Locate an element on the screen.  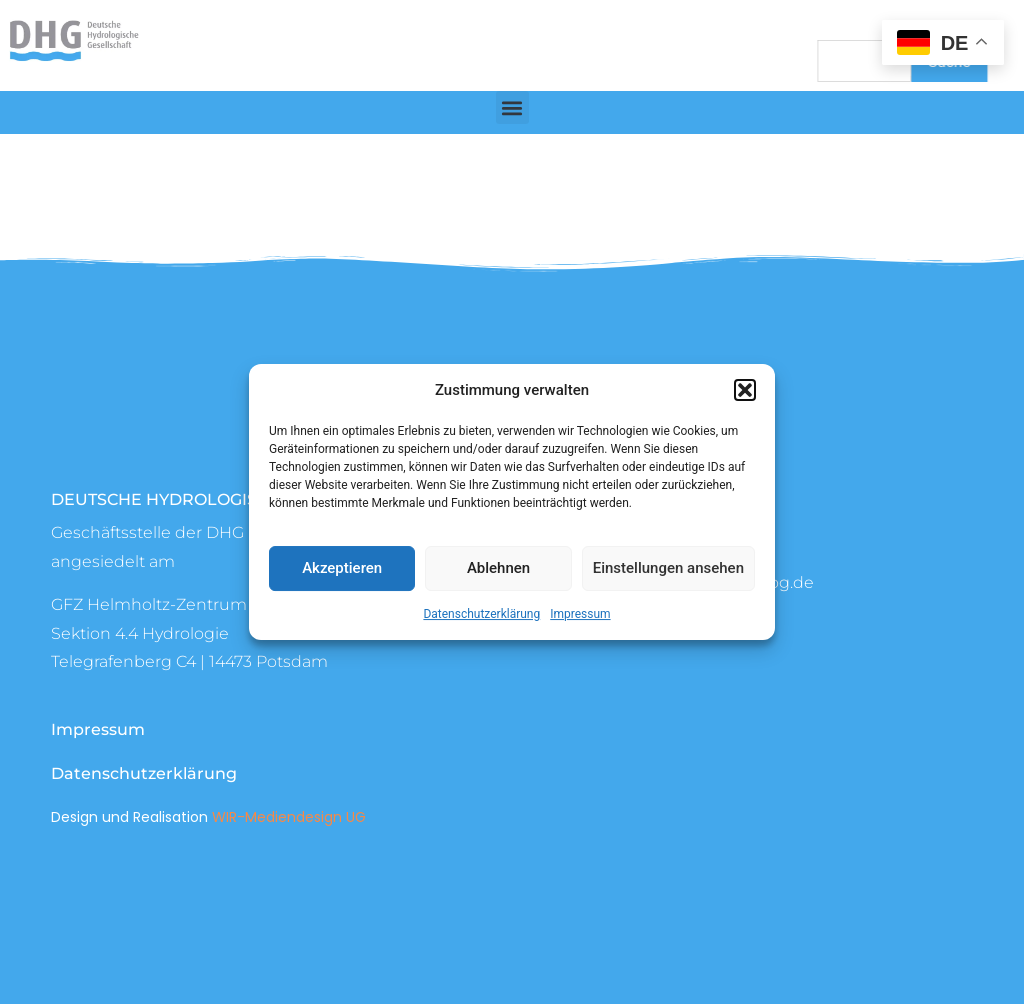
Ablehnen is located at coordinates (498, 568).